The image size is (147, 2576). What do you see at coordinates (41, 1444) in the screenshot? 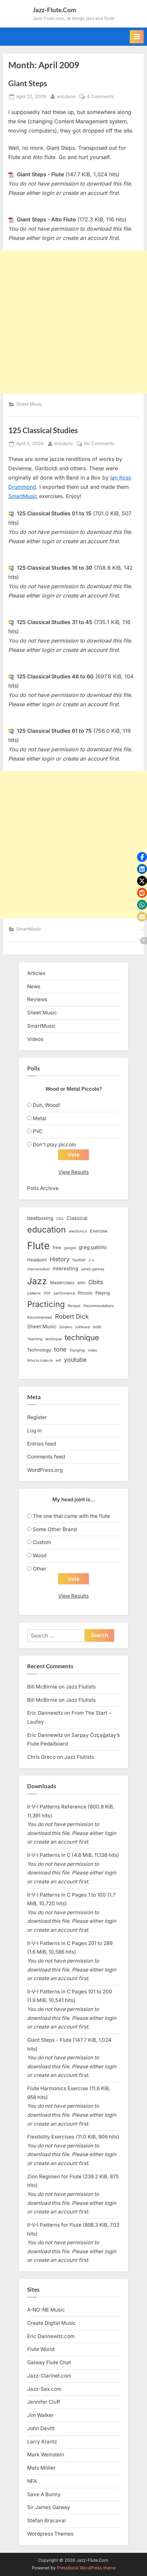
I see `Entries feed` at bounding box center [41, 1444].